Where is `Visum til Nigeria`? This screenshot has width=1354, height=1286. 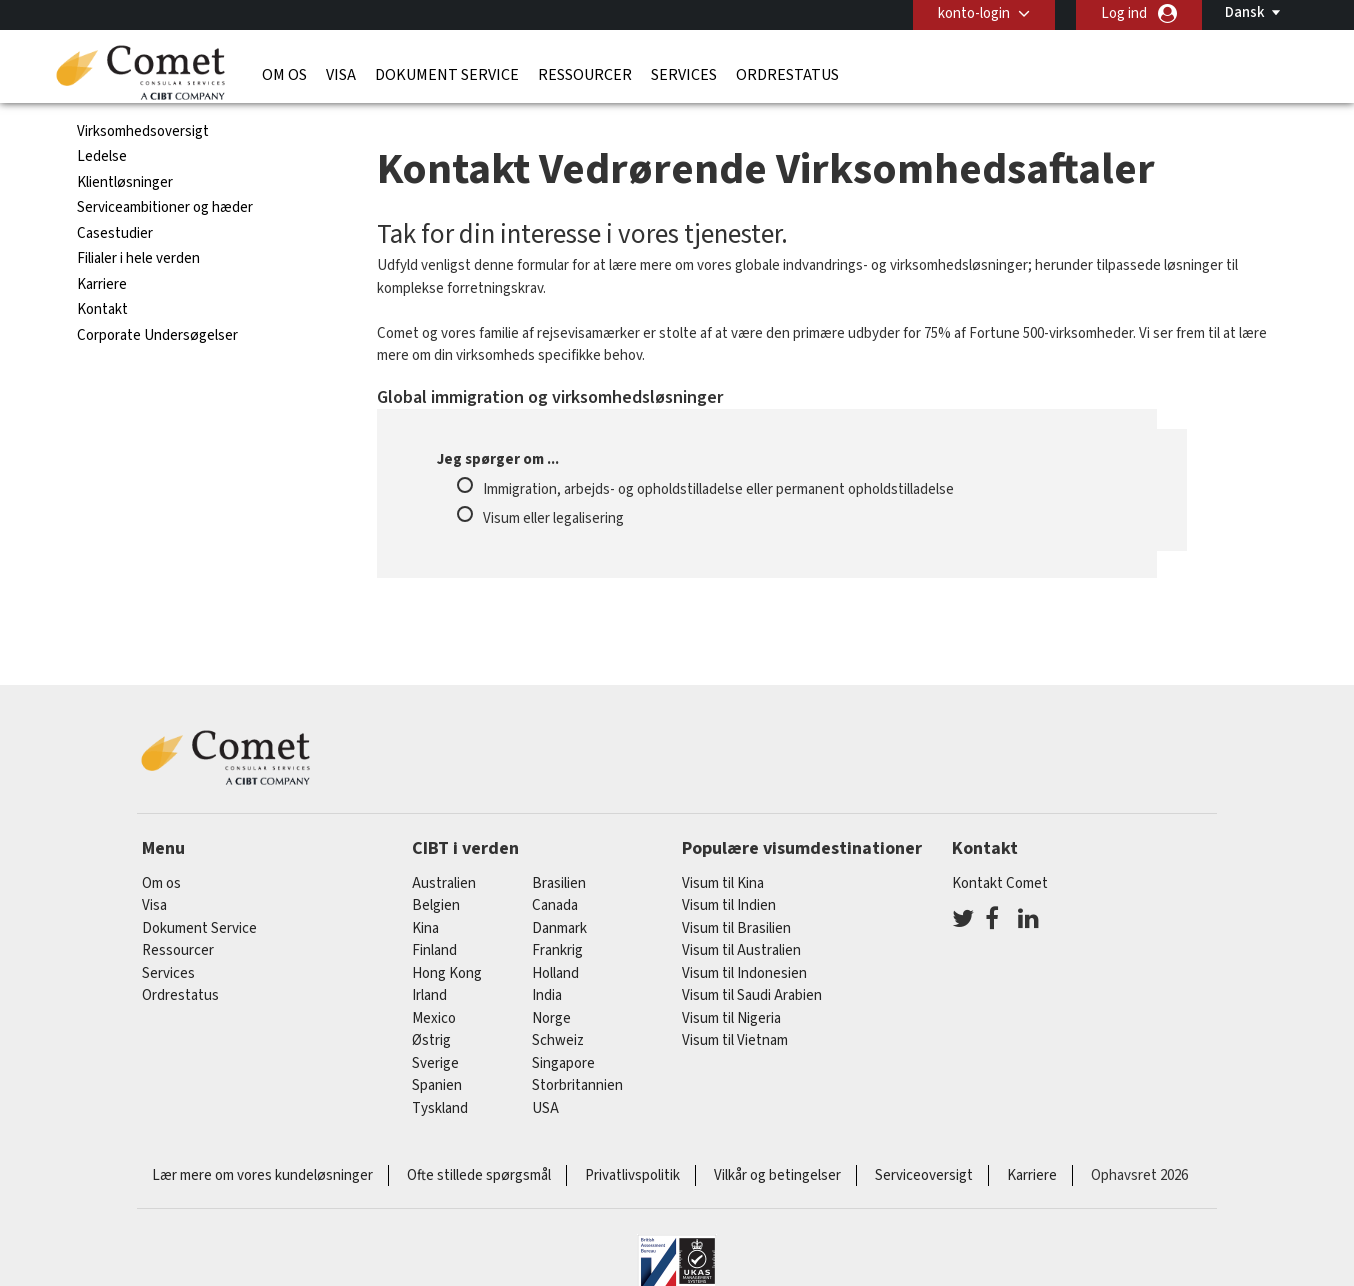
Visum til Nigeria is located at coordinates (731, 1018).